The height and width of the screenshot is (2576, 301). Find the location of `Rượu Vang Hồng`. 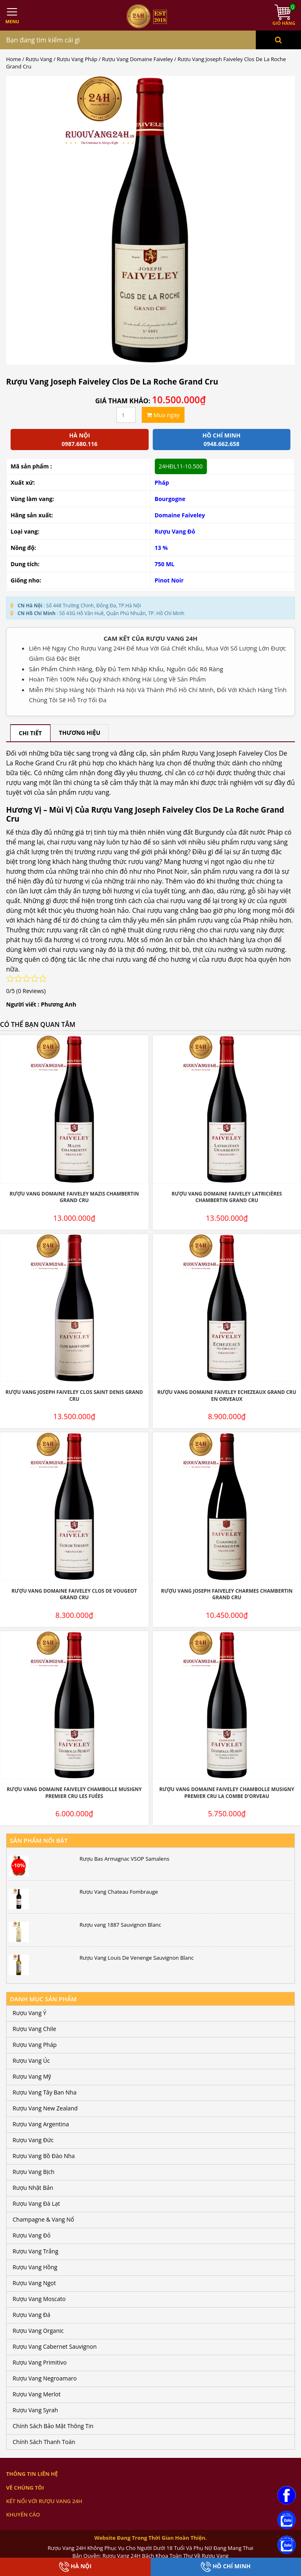

Rượu Vang Hồng is located at coordinates (35, 2267).